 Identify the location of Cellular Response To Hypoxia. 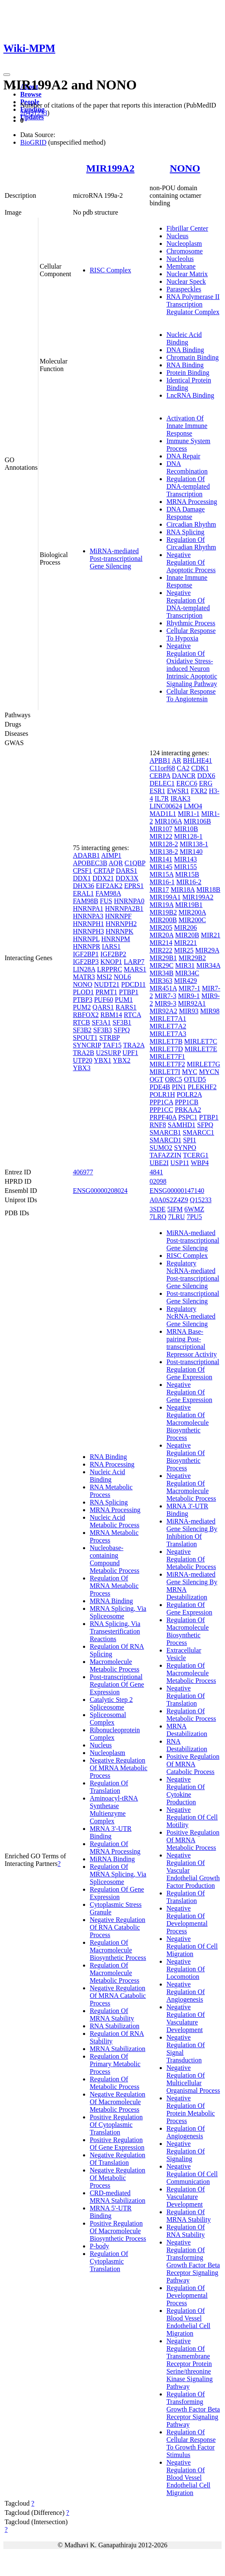
(191, 634).